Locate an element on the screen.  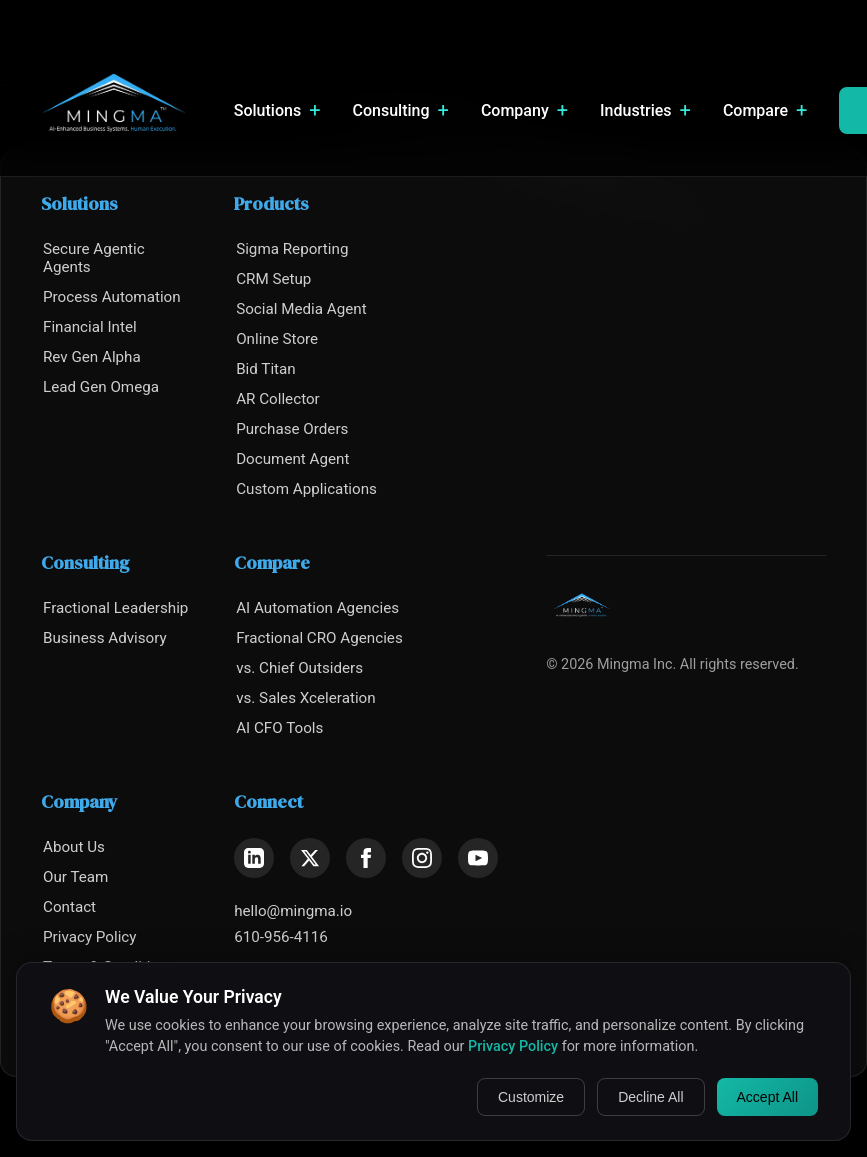
[YouTube] is located at coordinates (478, 858).